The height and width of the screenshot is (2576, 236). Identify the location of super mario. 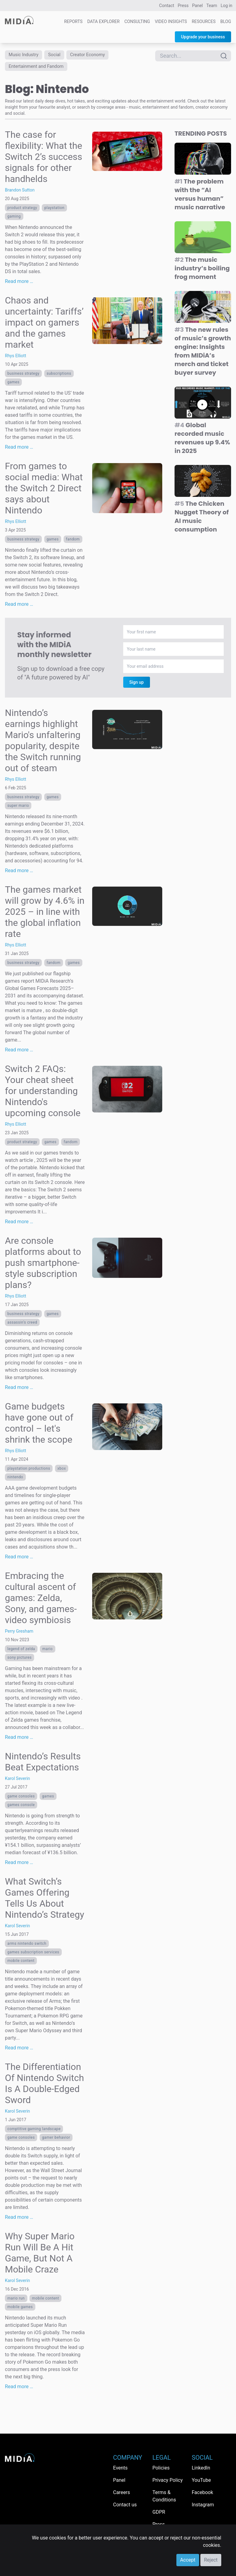
(18, 809).